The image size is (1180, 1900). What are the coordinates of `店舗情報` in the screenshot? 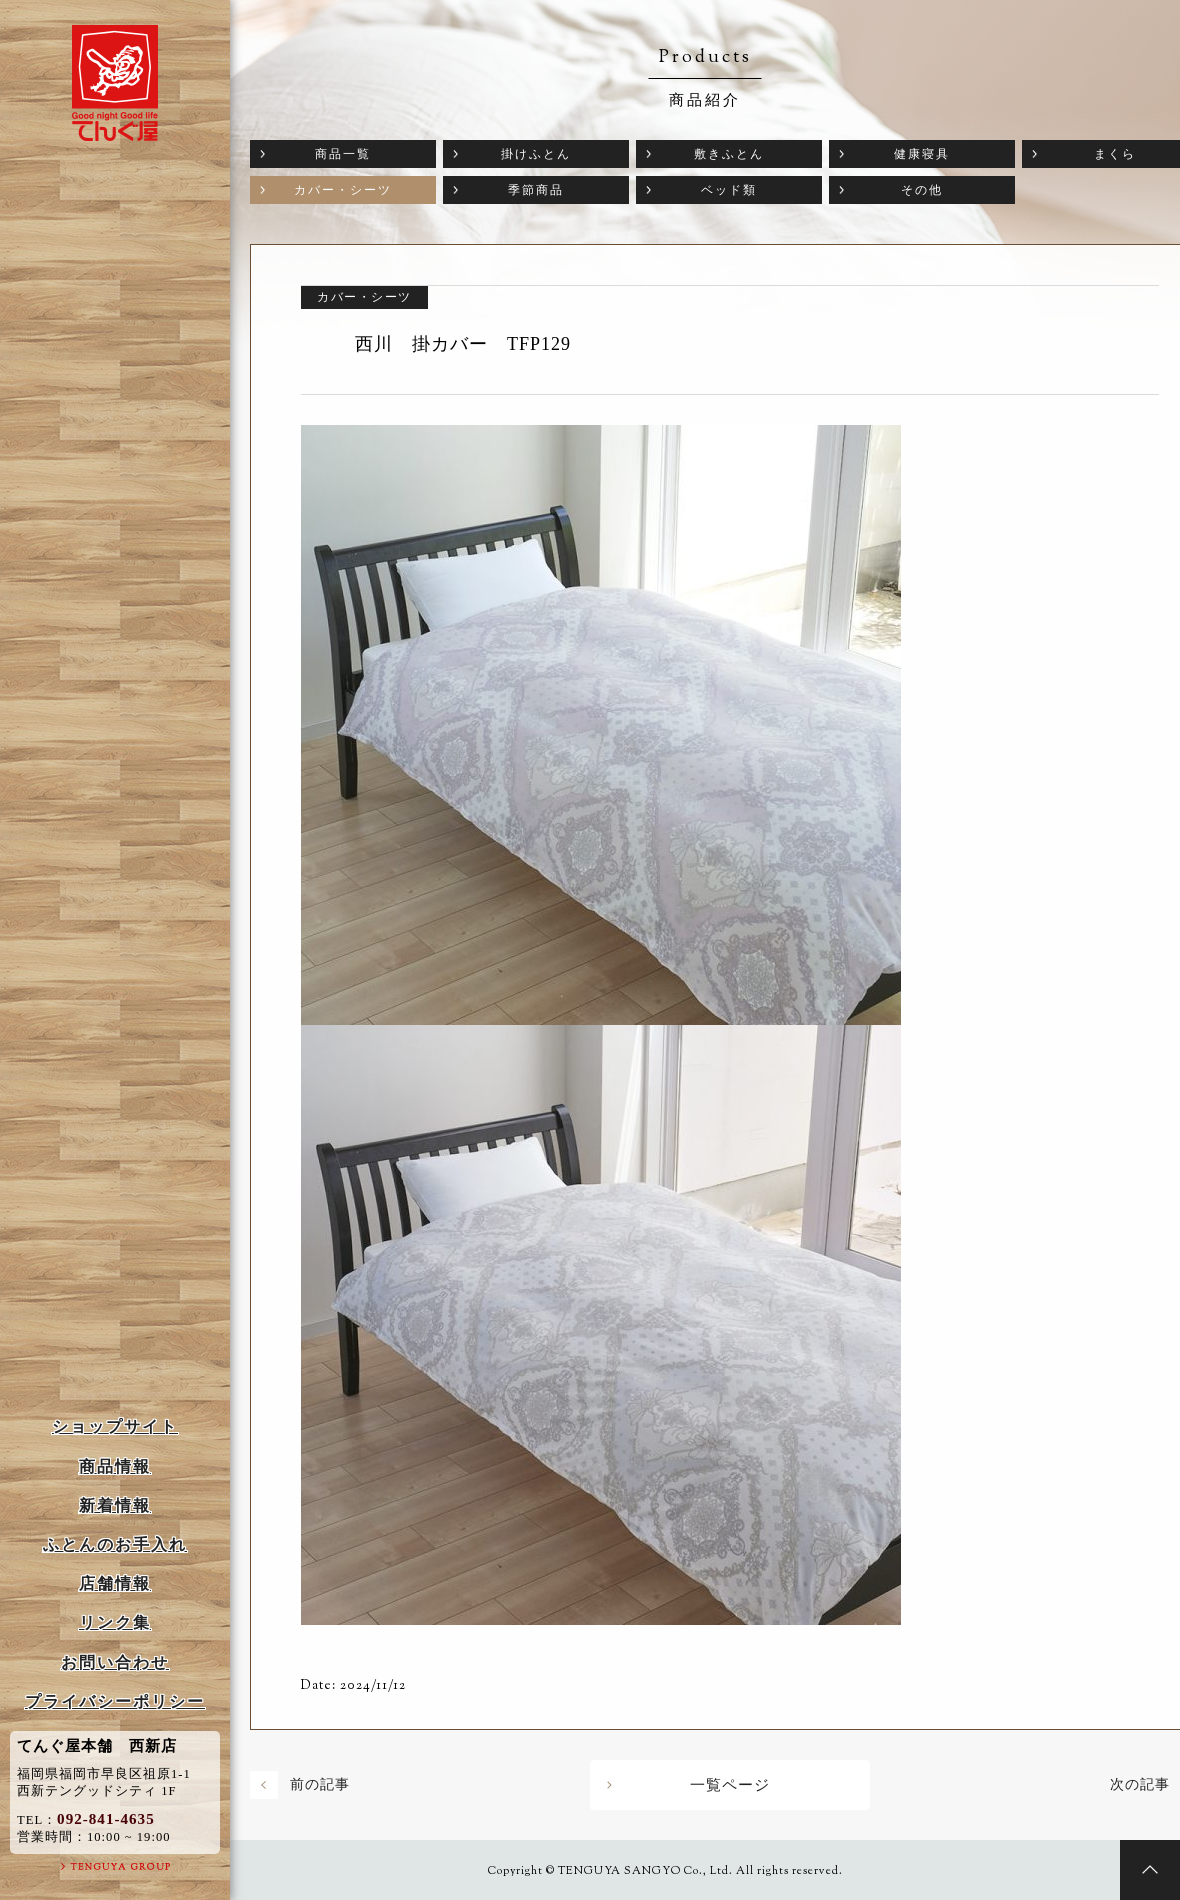 It's located at (115, 1583).